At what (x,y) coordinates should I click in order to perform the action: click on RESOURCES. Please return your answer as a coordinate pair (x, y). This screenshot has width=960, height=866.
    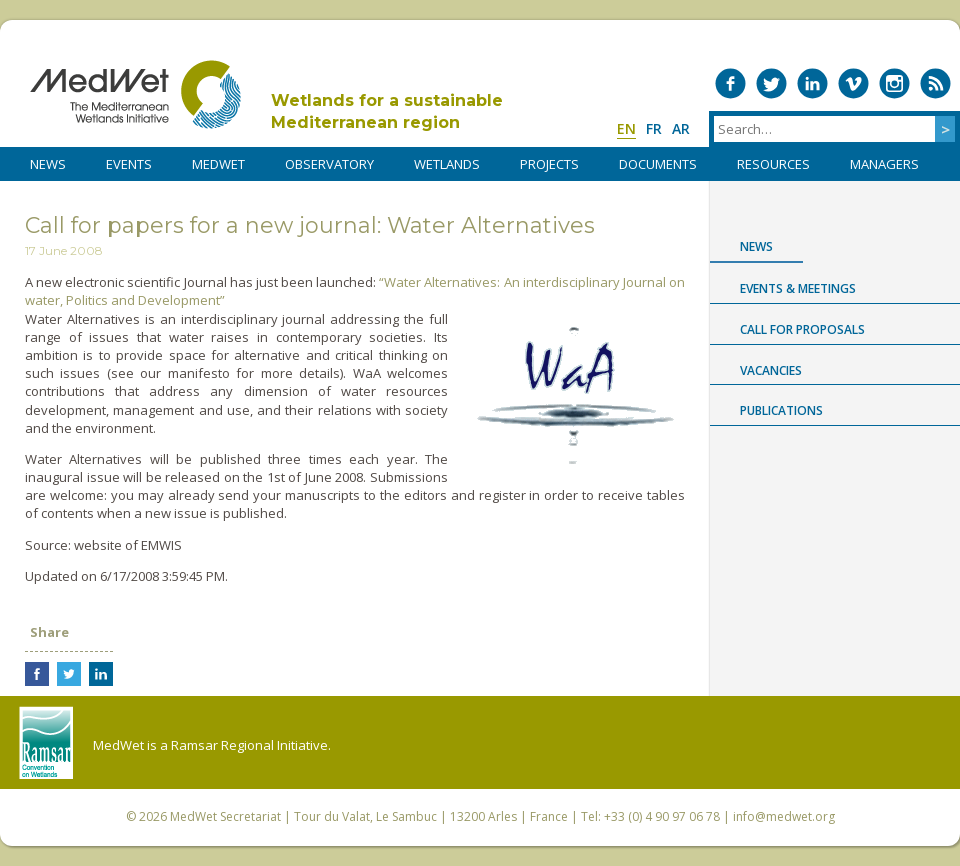
    Looking at the image, I should click on (773, 164).